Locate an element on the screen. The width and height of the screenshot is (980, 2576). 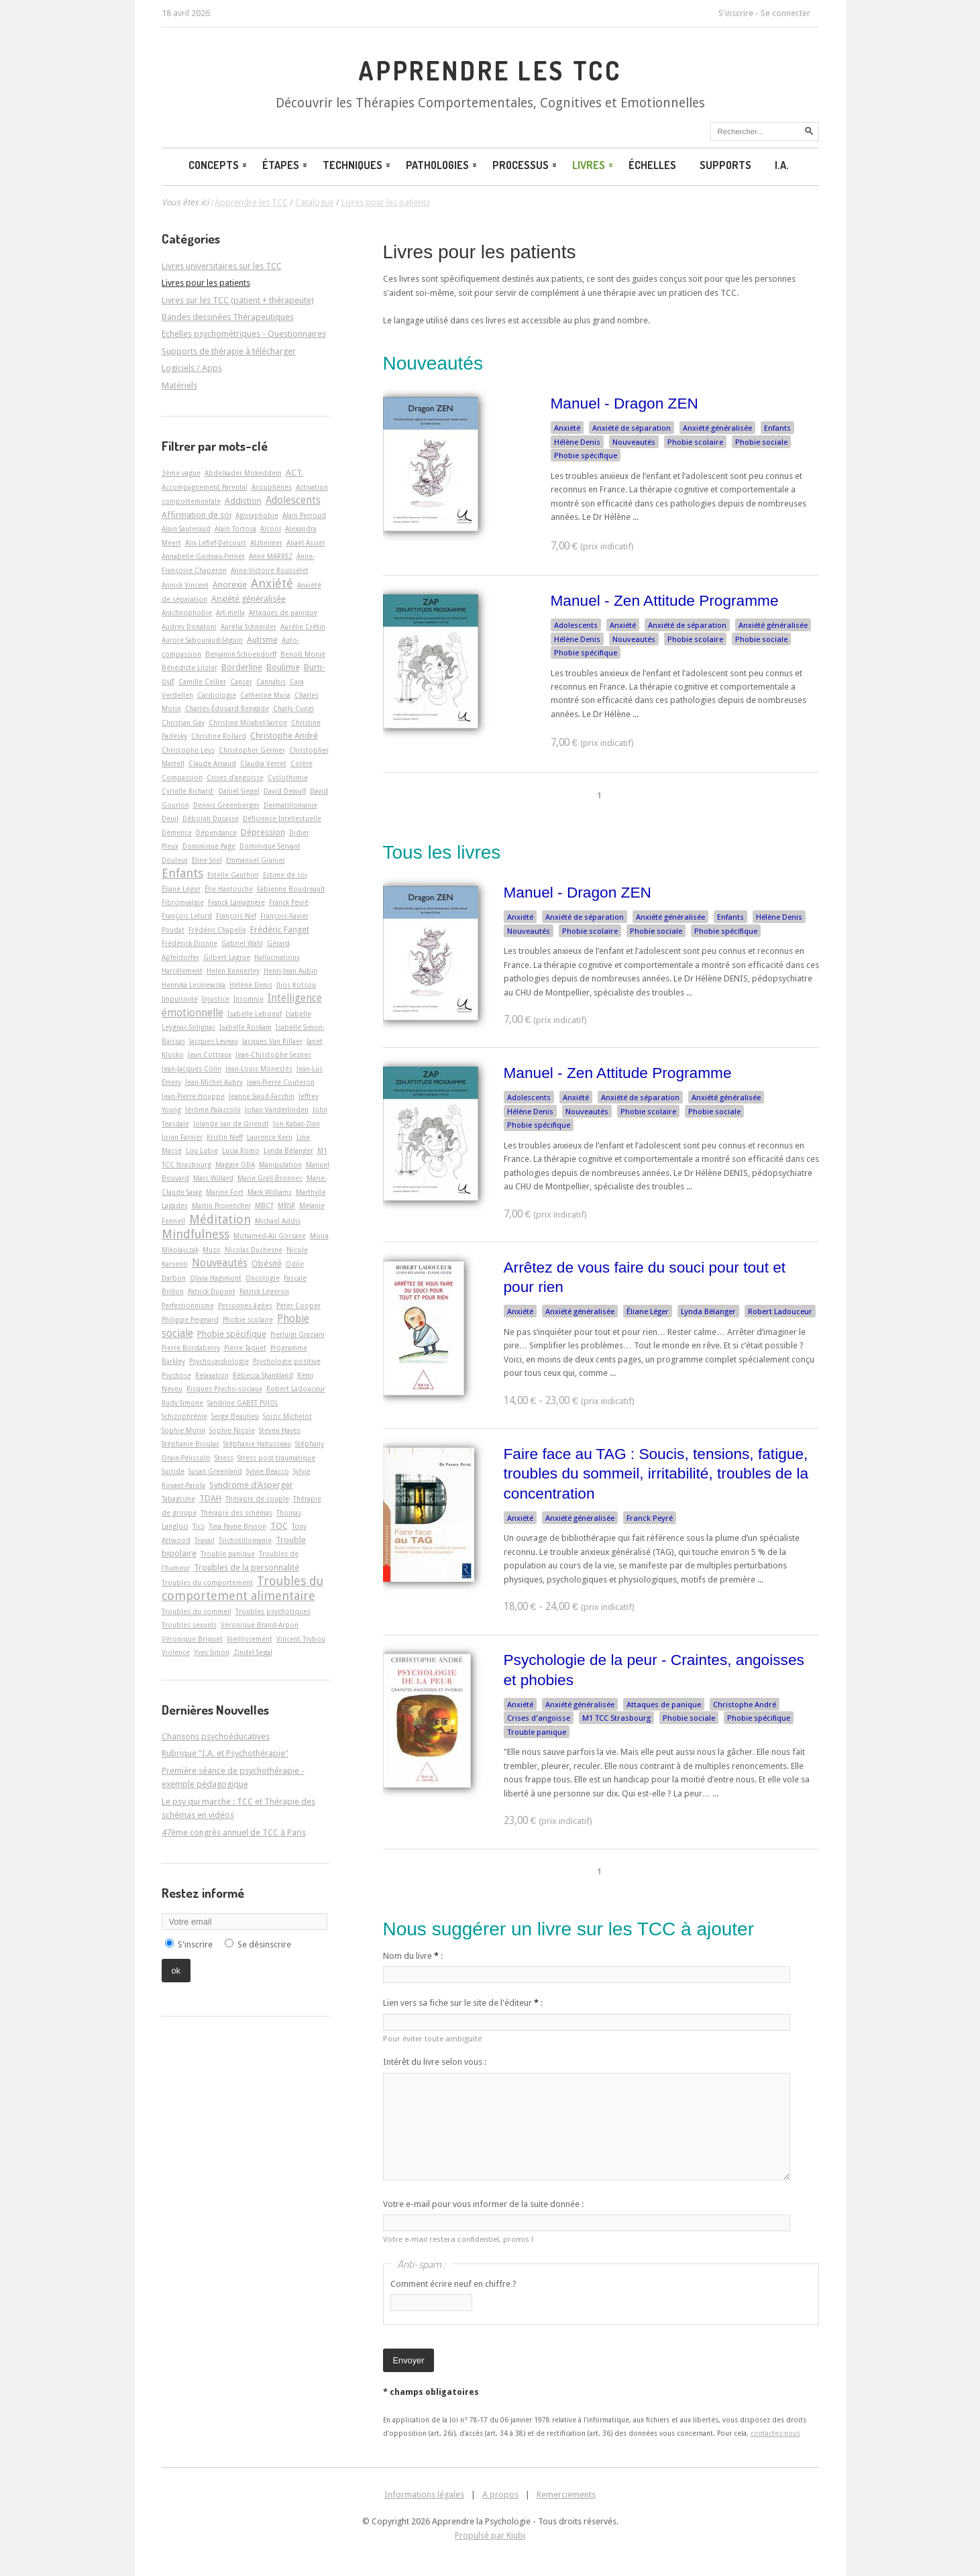
Christian Gay is located at coordinates (183, 722).